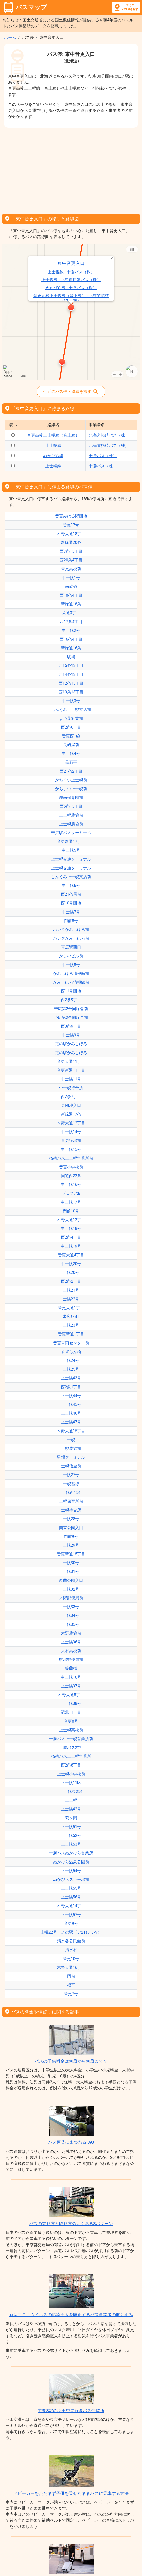  What do you see at coordinates (71, 1580) in the screenshot?
I see `鈴蘭公園入口` at bounding box center [71, 1580].